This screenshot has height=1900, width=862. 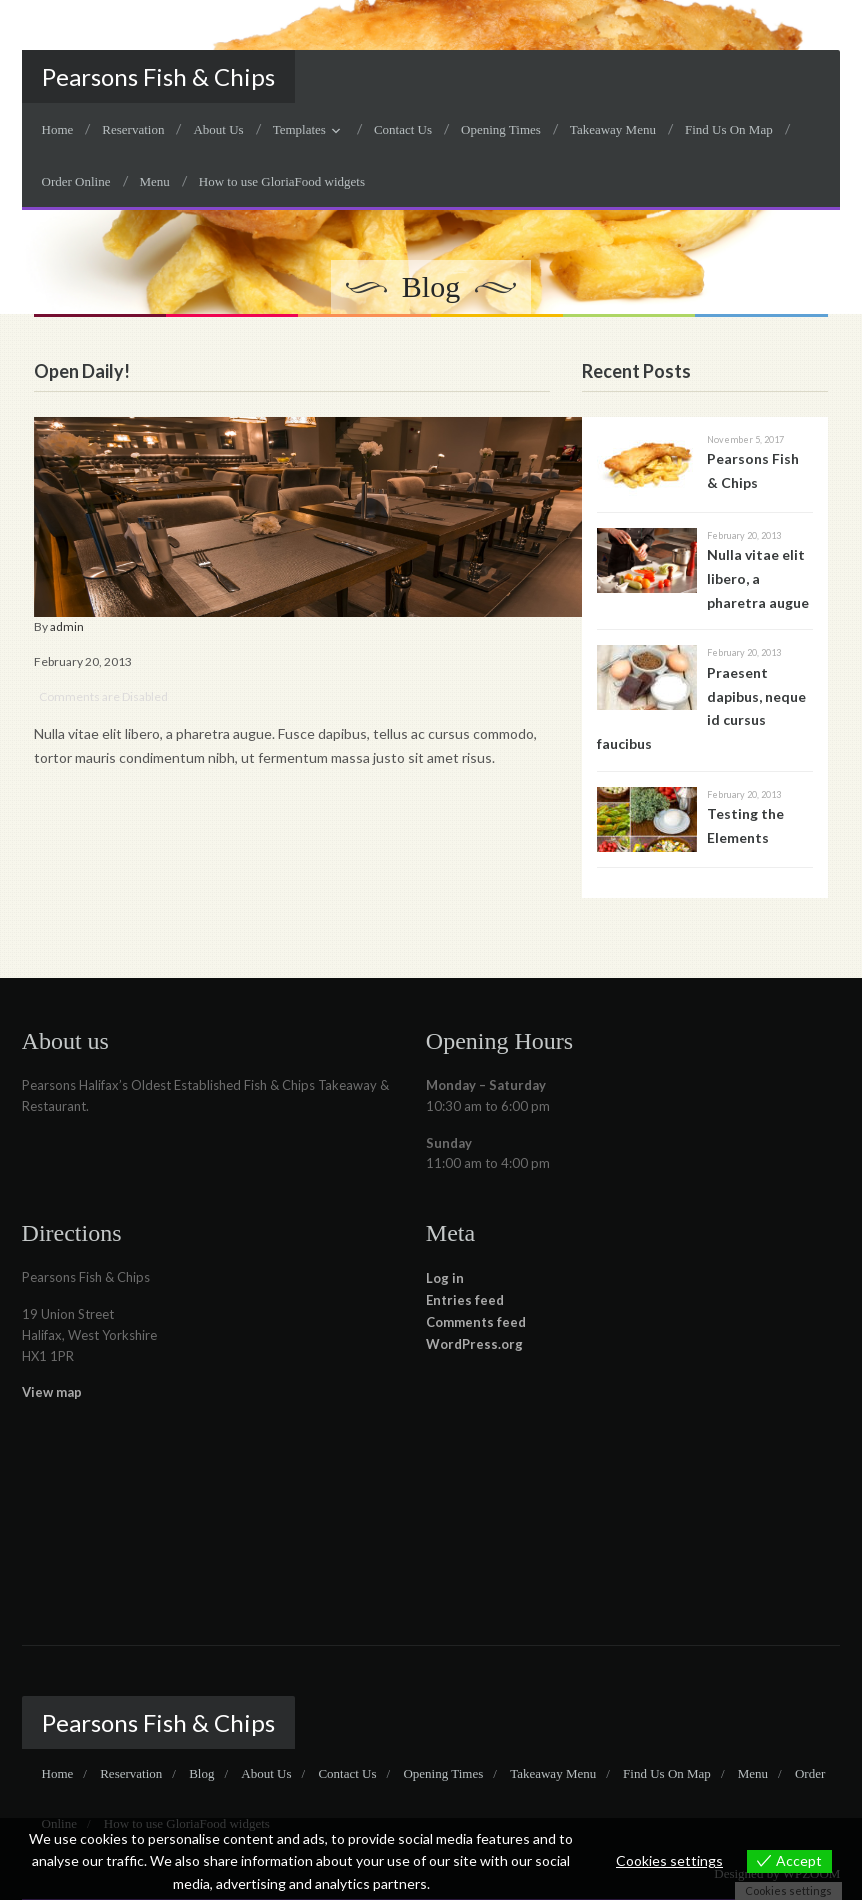 What do you see at coordinates (155, 181) in the screenshot?
I see `Menu` at bounding box center [155, 181].